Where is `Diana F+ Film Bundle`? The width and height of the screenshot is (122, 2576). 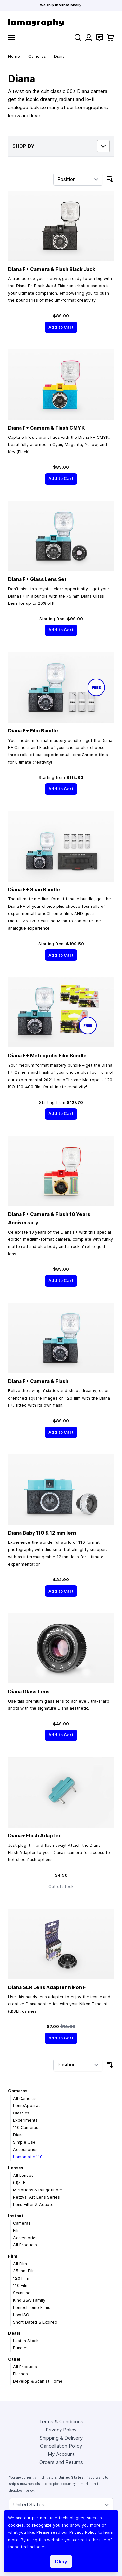 Diana F+ Film Bundle is located at coordinates (33, 731).